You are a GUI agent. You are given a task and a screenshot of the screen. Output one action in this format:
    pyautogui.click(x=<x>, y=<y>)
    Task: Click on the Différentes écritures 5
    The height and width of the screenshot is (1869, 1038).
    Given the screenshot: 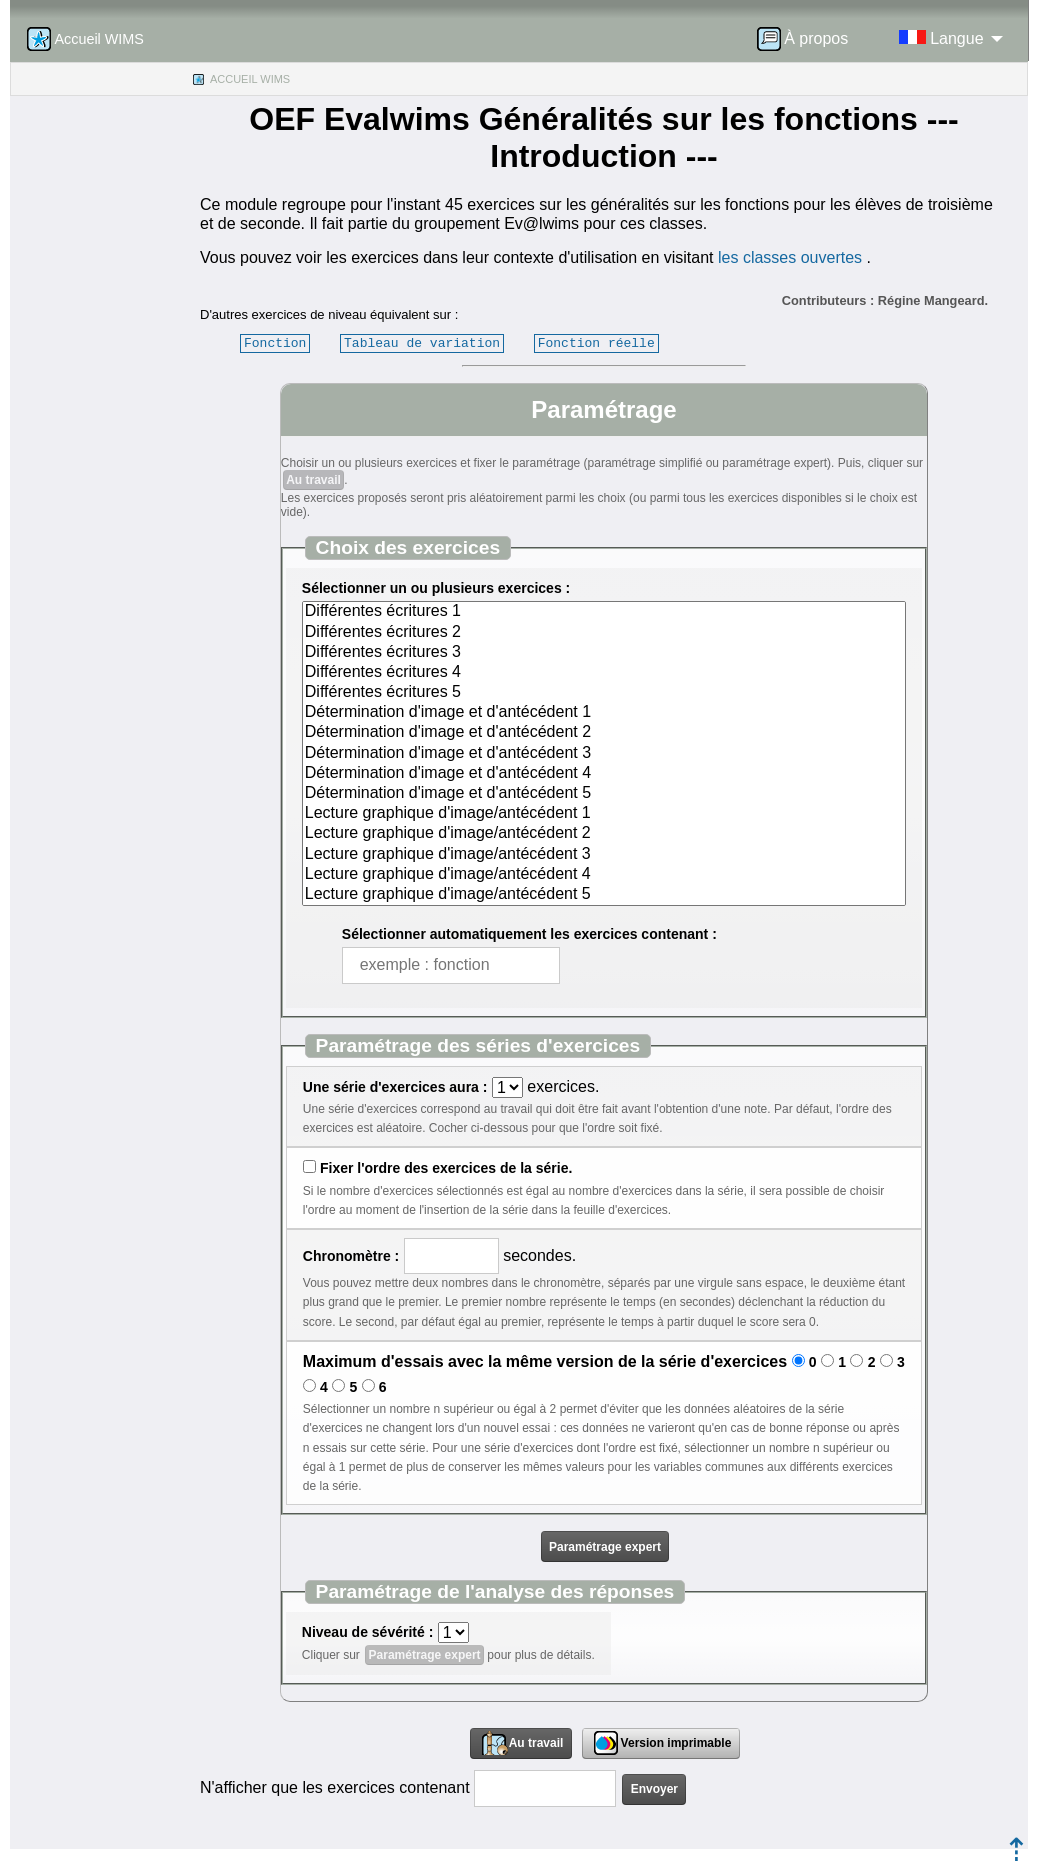 What is the action you would take?
    pyautogui.click(x=604, y=693)
    